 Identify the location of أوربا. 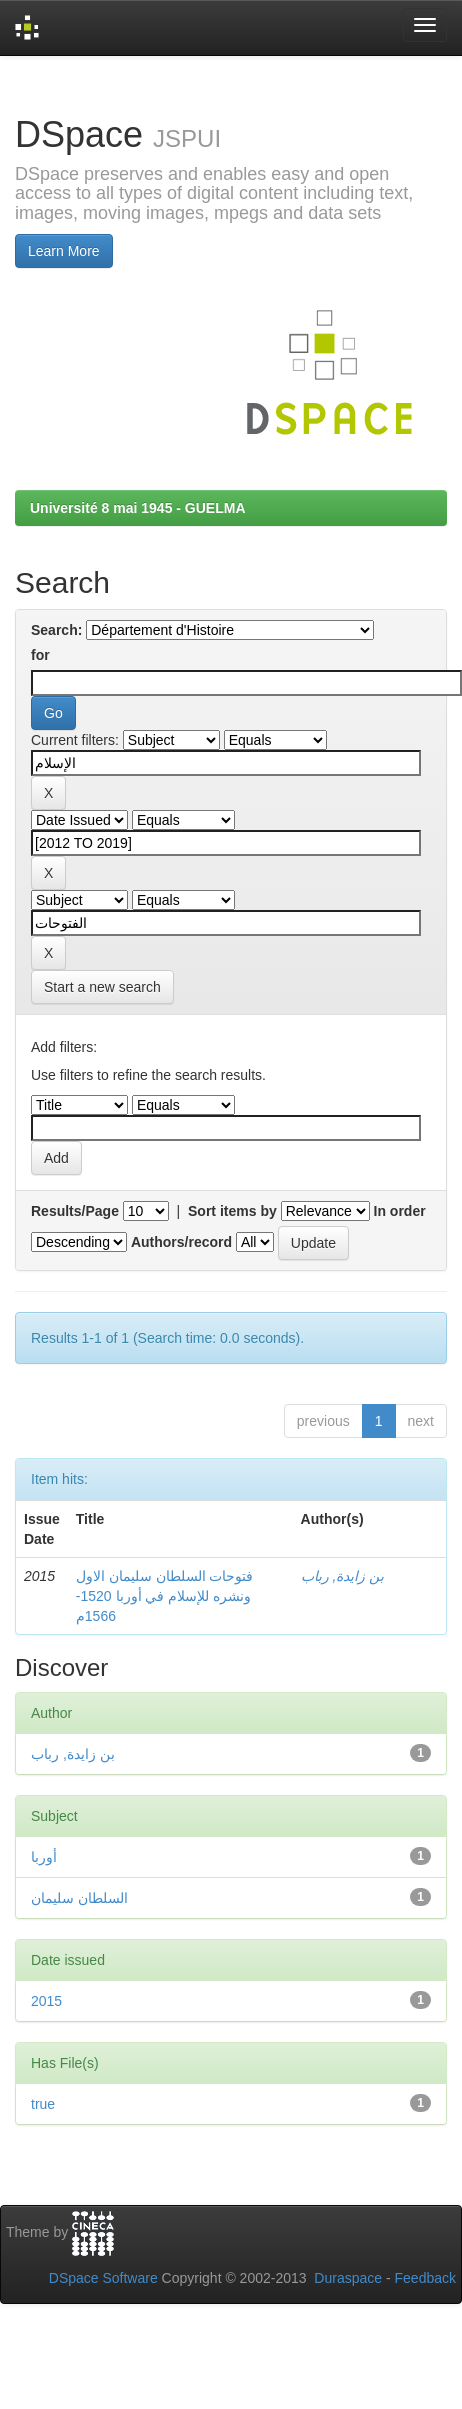
(44, 1857).